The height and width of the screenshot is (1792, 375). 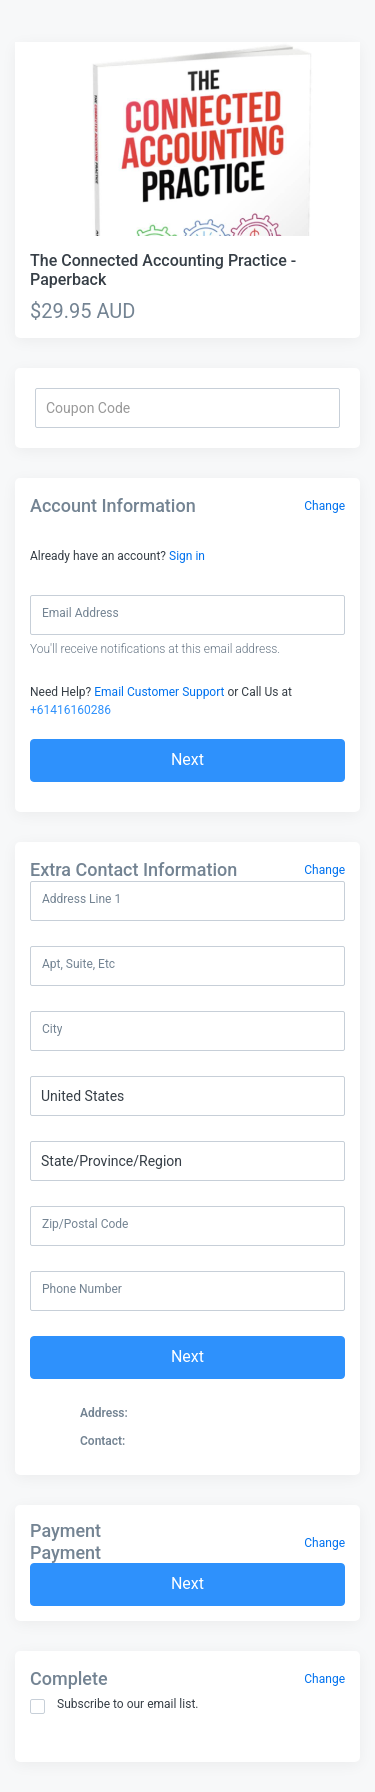 What do you see at coordinates (52, 1029) in the screenshot?
I see `City` at bounding box center [52, 1029].